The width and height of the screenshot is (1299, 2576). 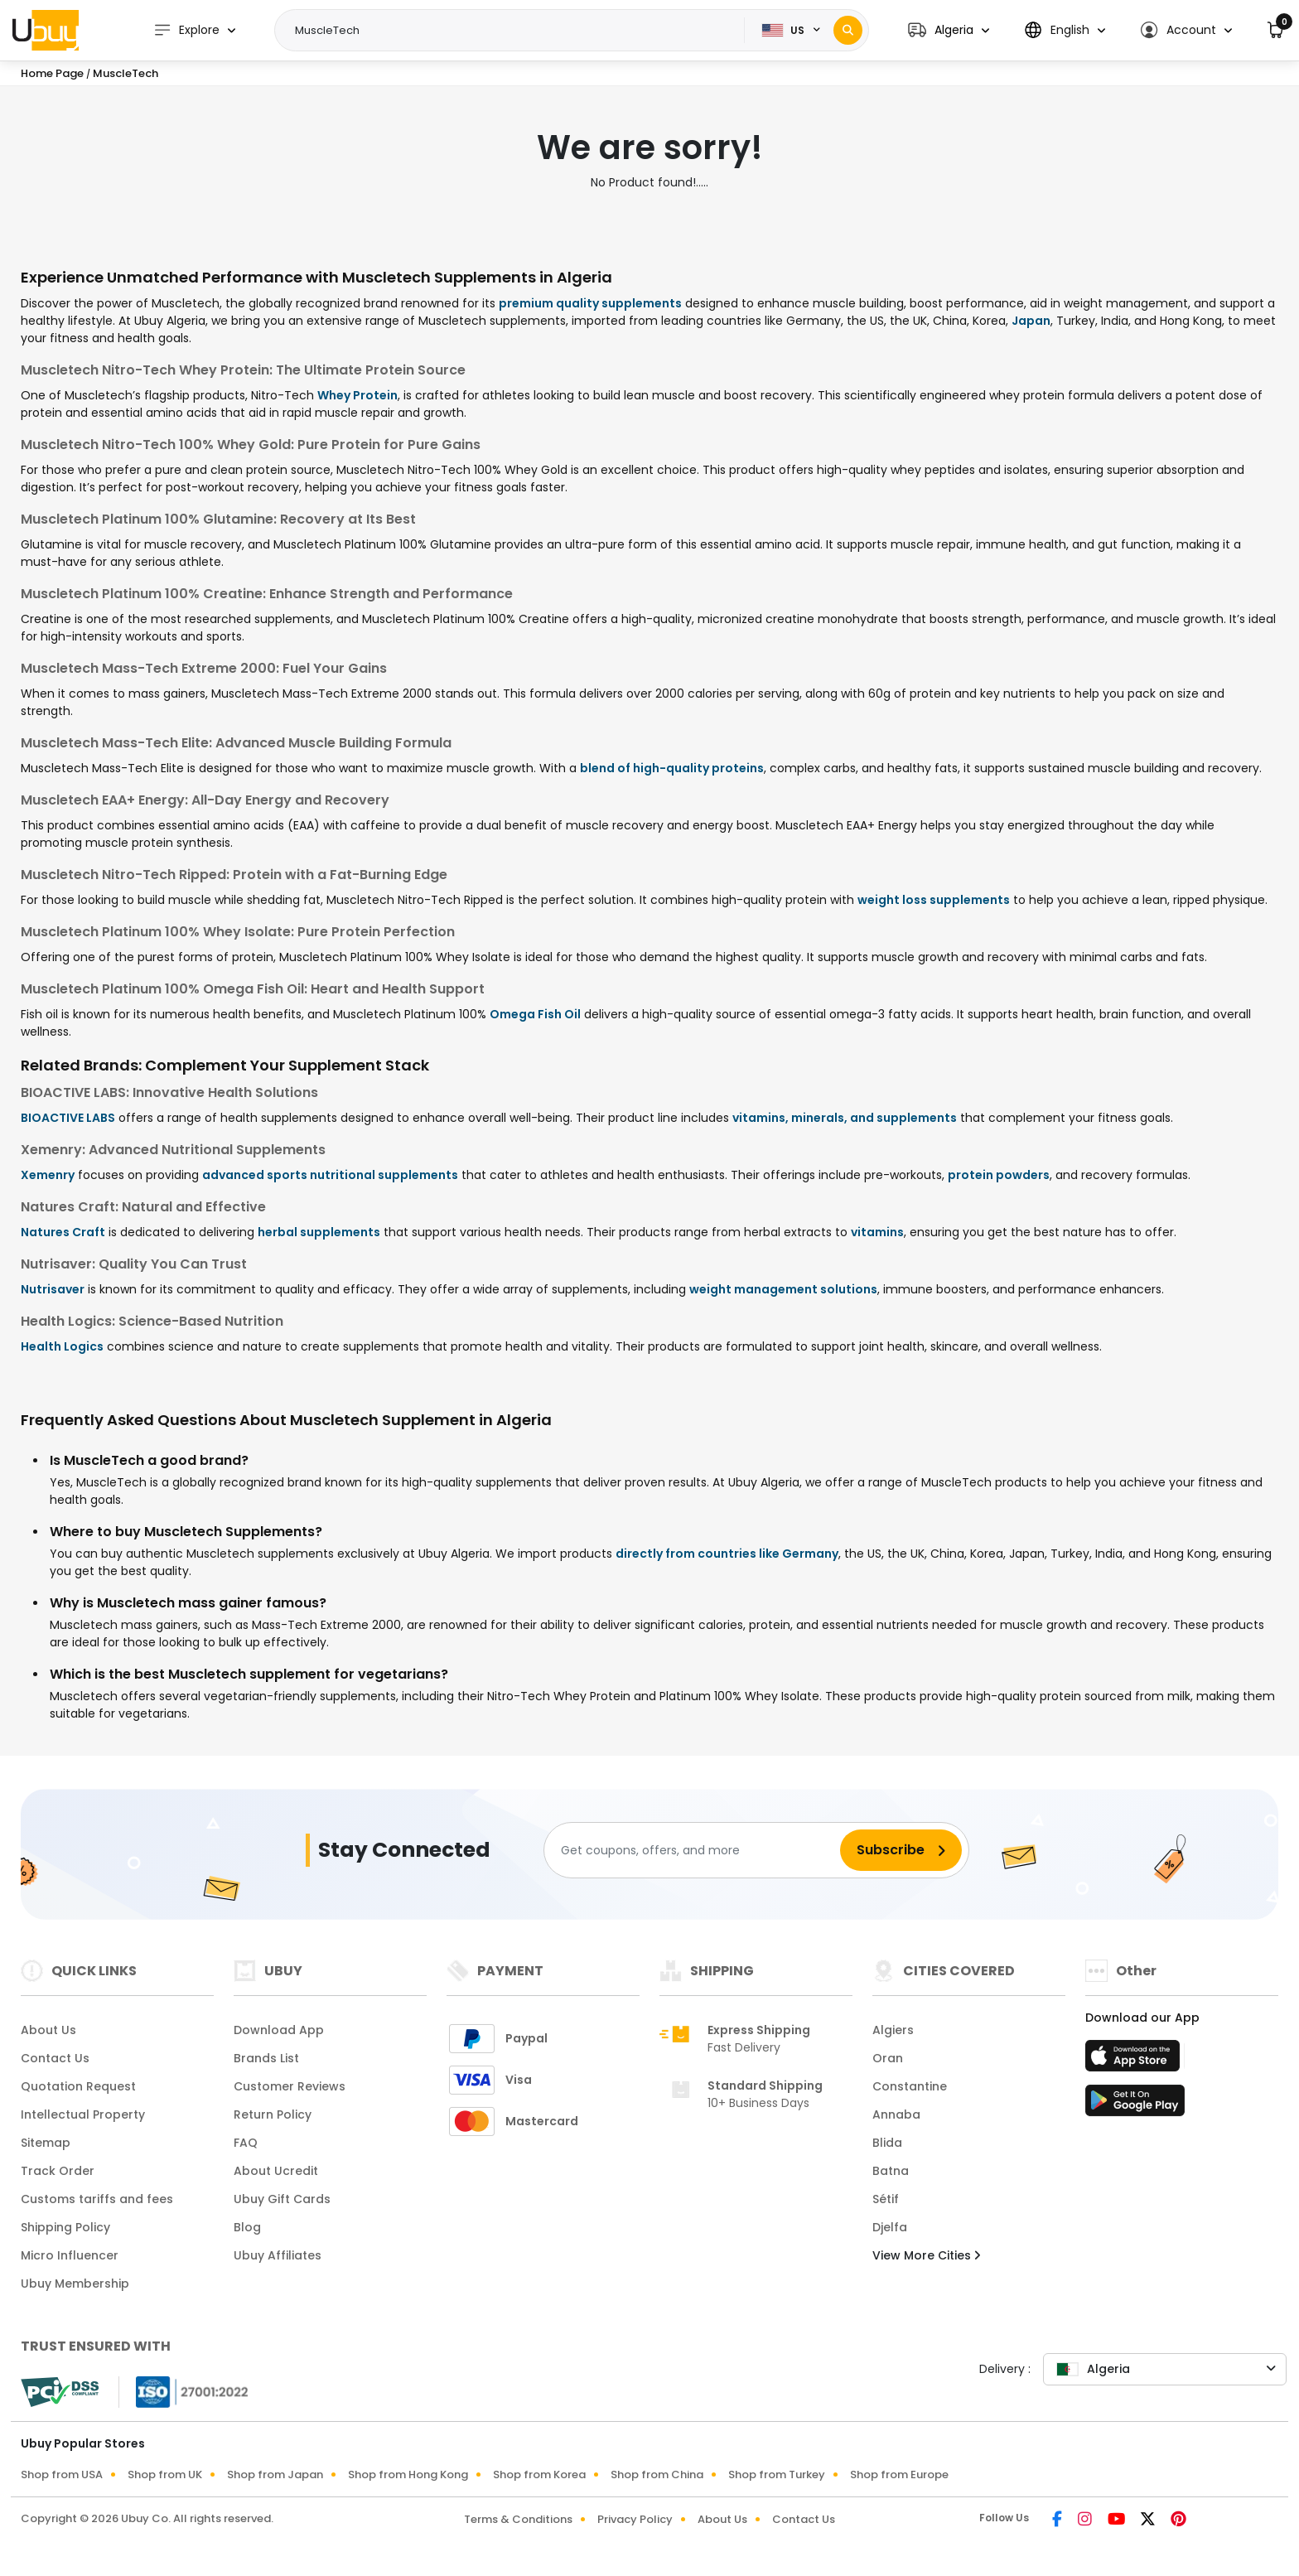 What do you see at coordinates (590, 303) in the screenshot?
I see `premium quality supplements` at bounding box center [590, 303].